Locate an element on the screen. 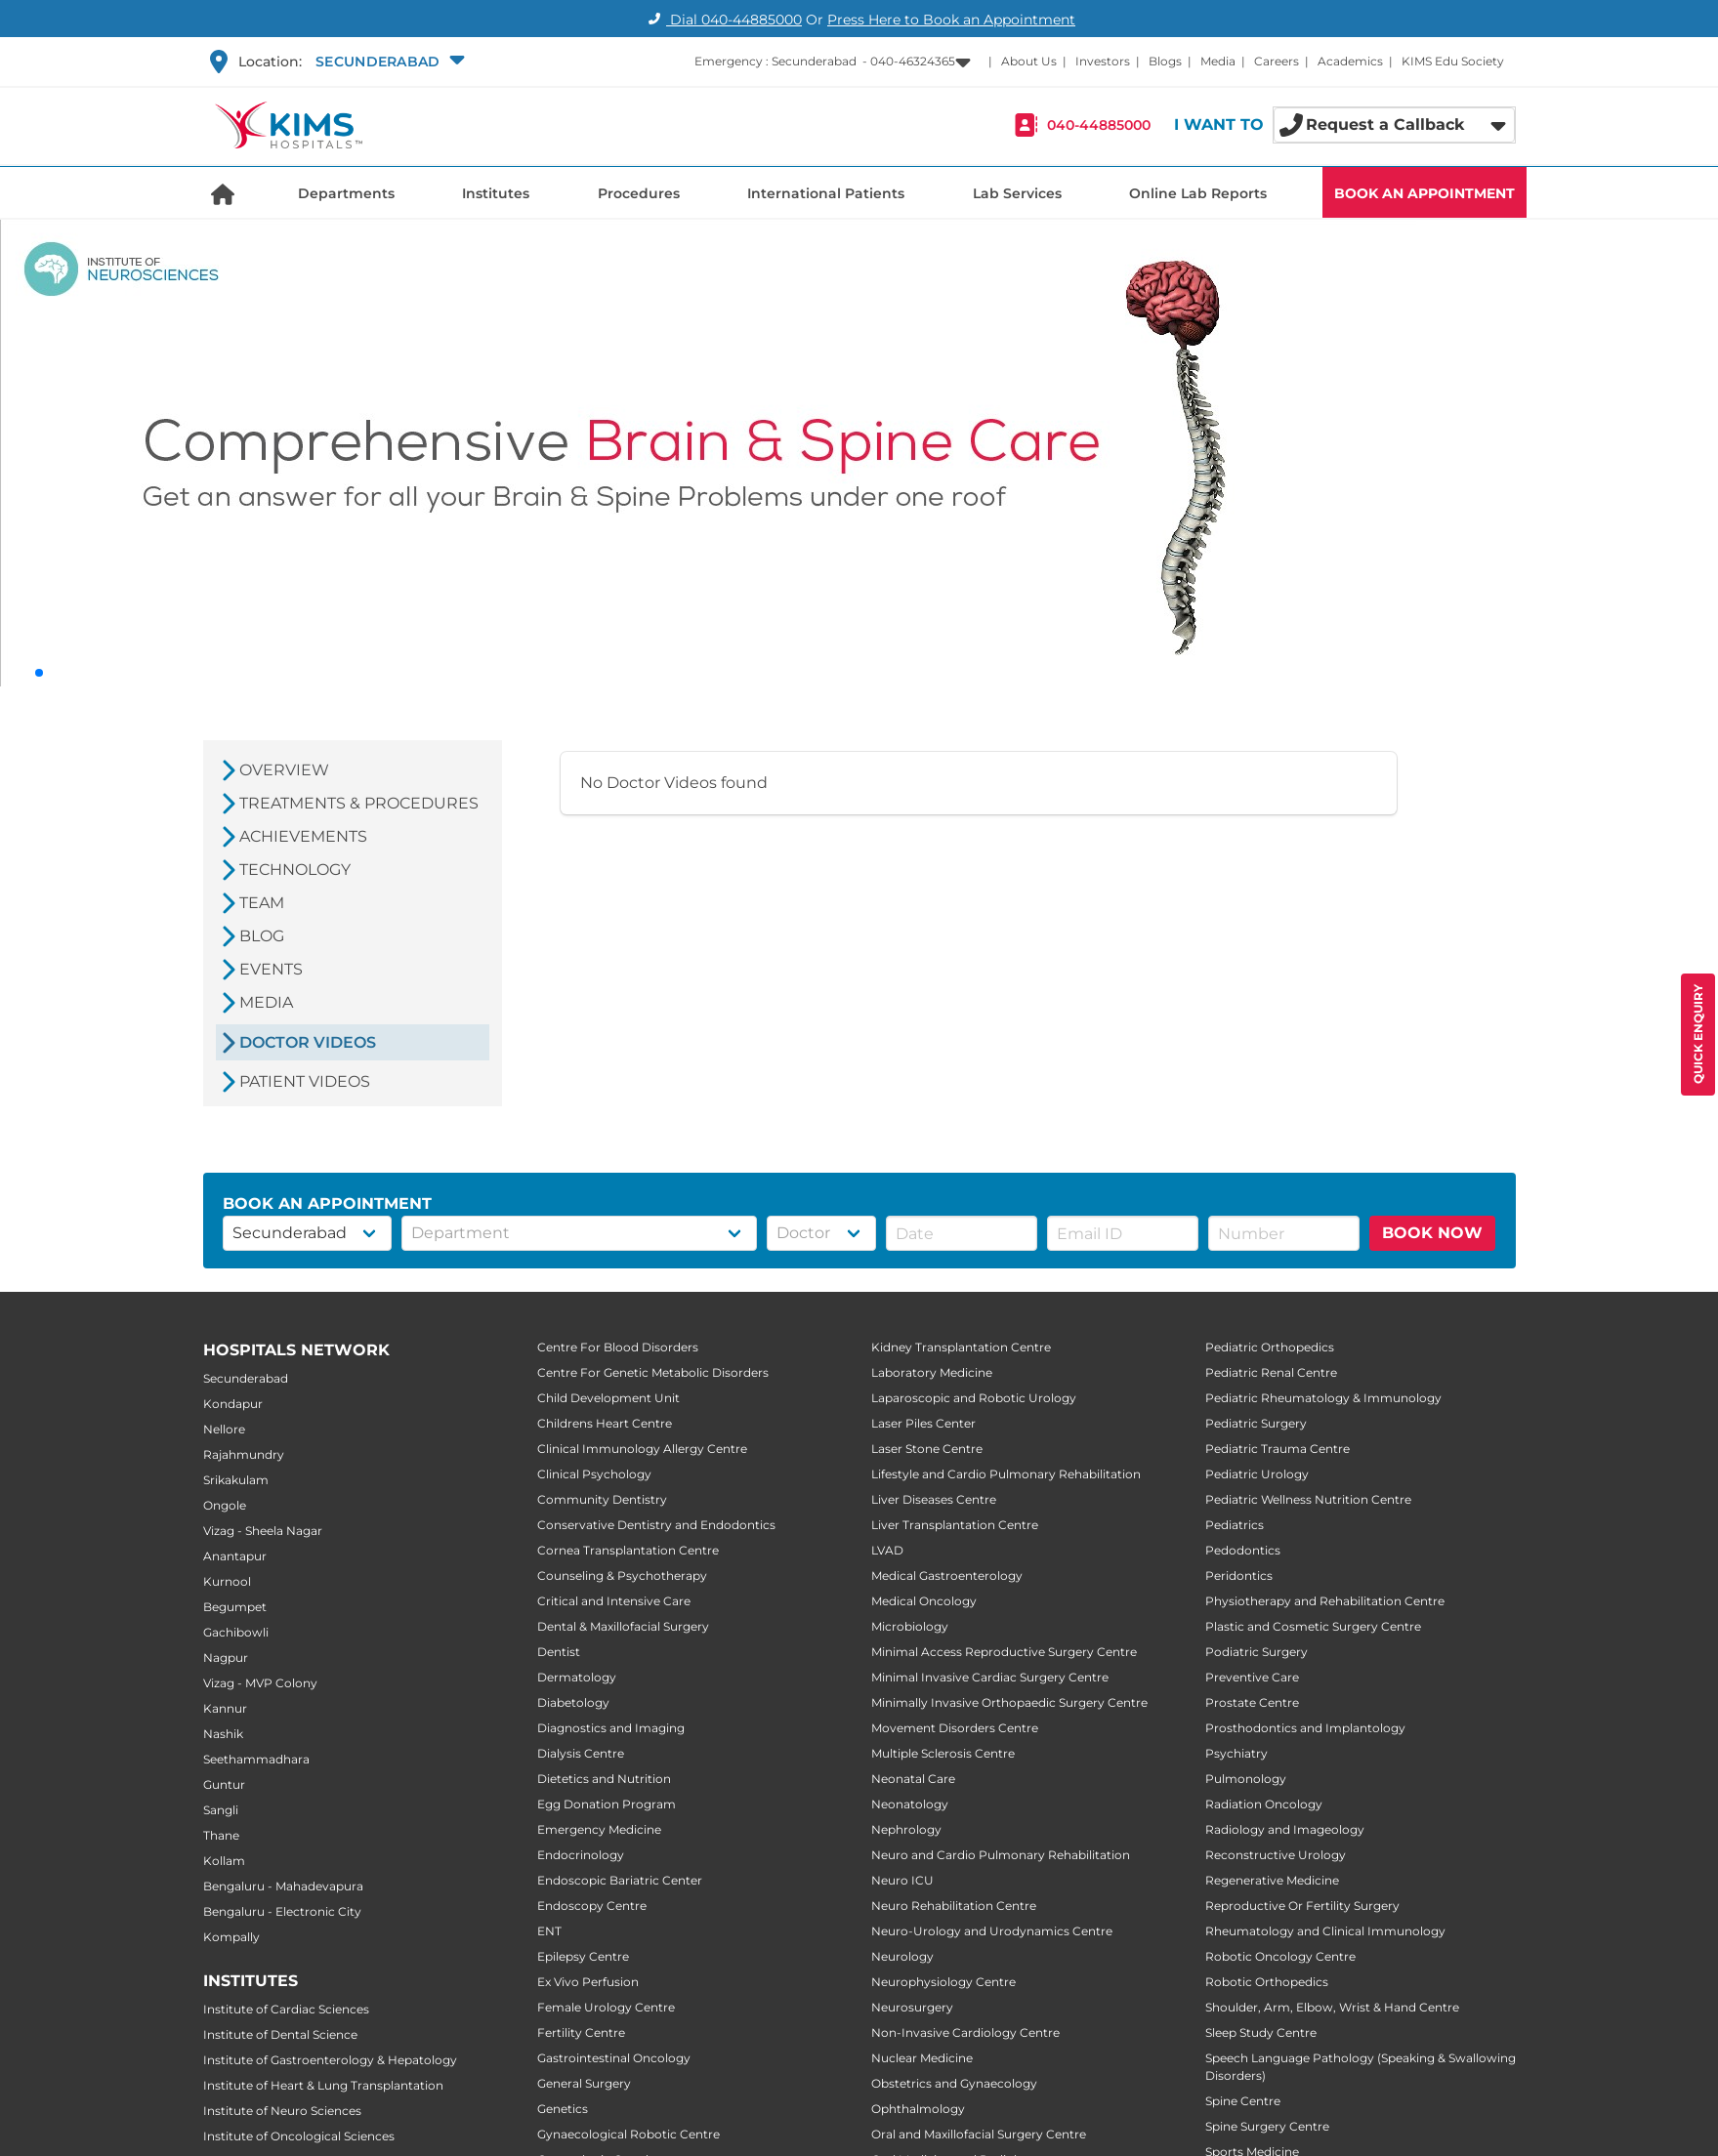 The height and width of the screenshot is (2156, 1718). Neonatal Care is located at coordinates (913, 1778).